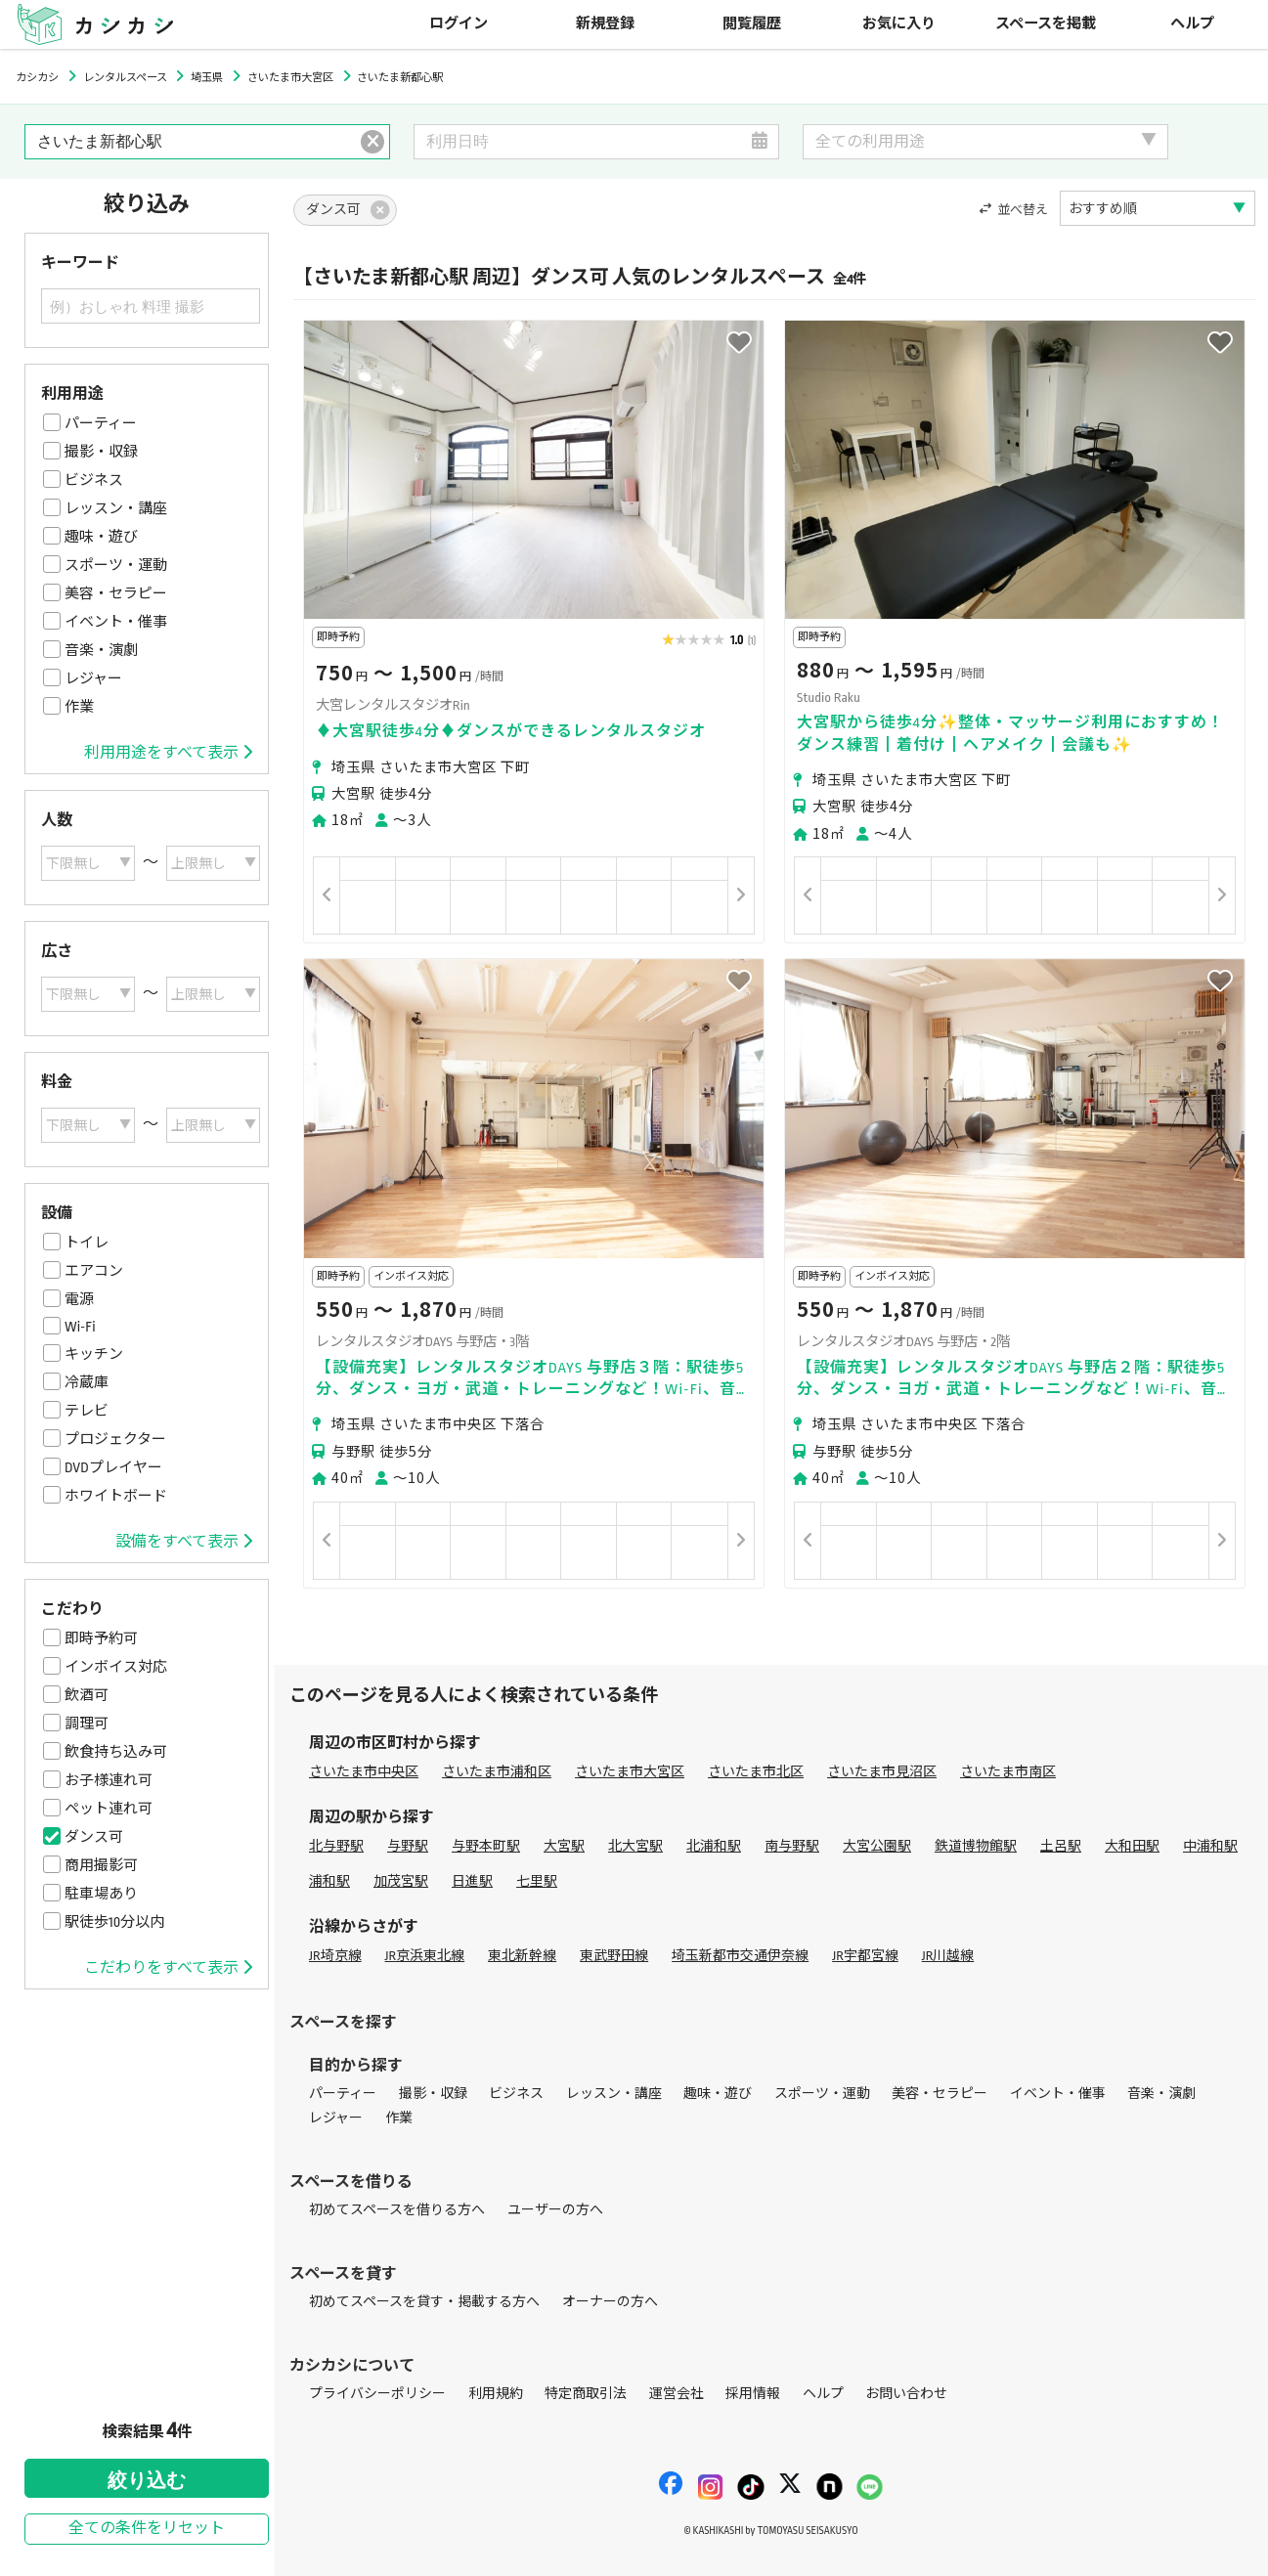 Image resolution: width=1268 pixels, height=2576 pixels. I want to click on 絞り込む, so click(147, 2480).